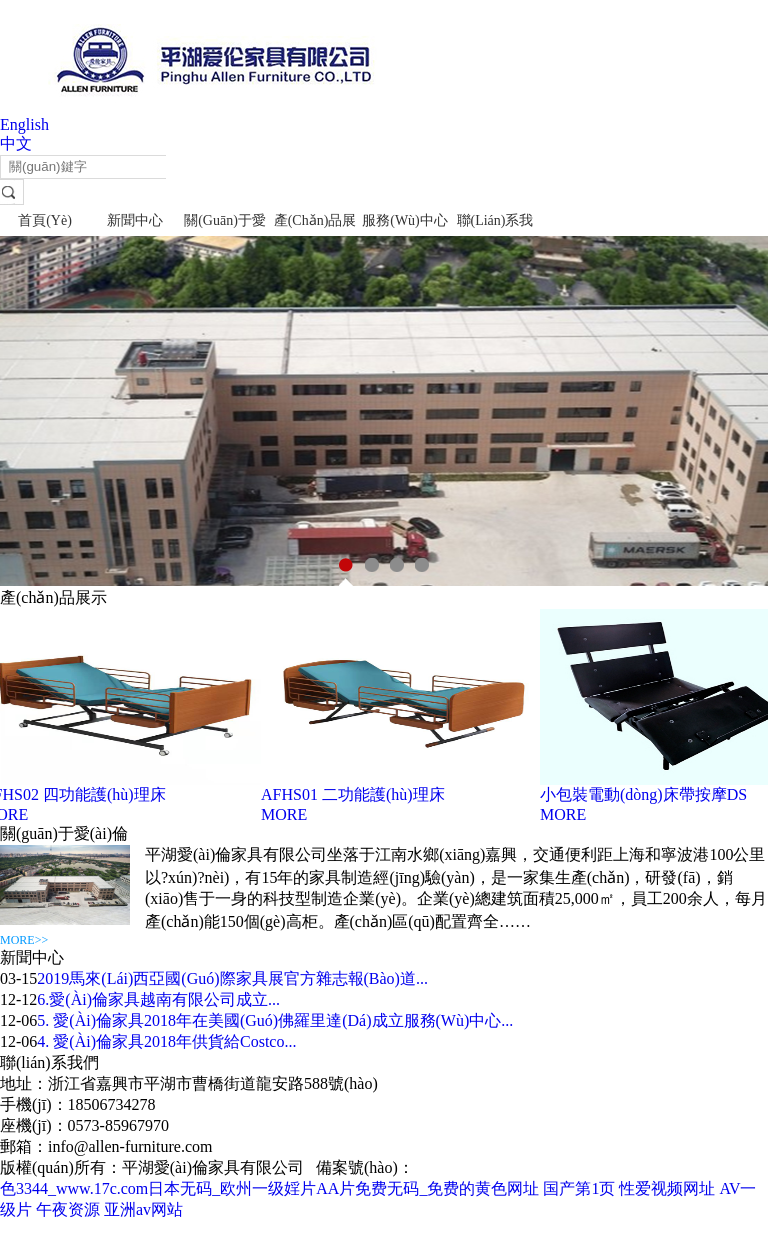 This screenshot has height=1239, width=768. What do you see at coordinates (275, 1020) in the screenshot?
I see `5. 愛(ài)倫家具2018年在美國(guó)佛羅里達(dá)成立服務(wù)中心...` at bounding box center [275, 1020].